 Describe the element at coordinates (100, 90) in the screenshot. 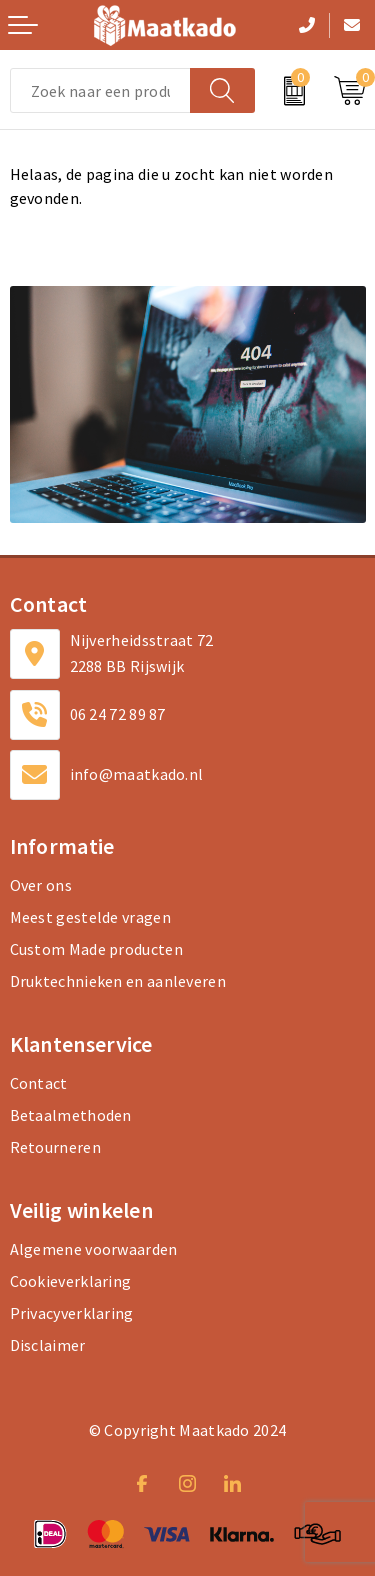

I see `[combobox]` at that location.